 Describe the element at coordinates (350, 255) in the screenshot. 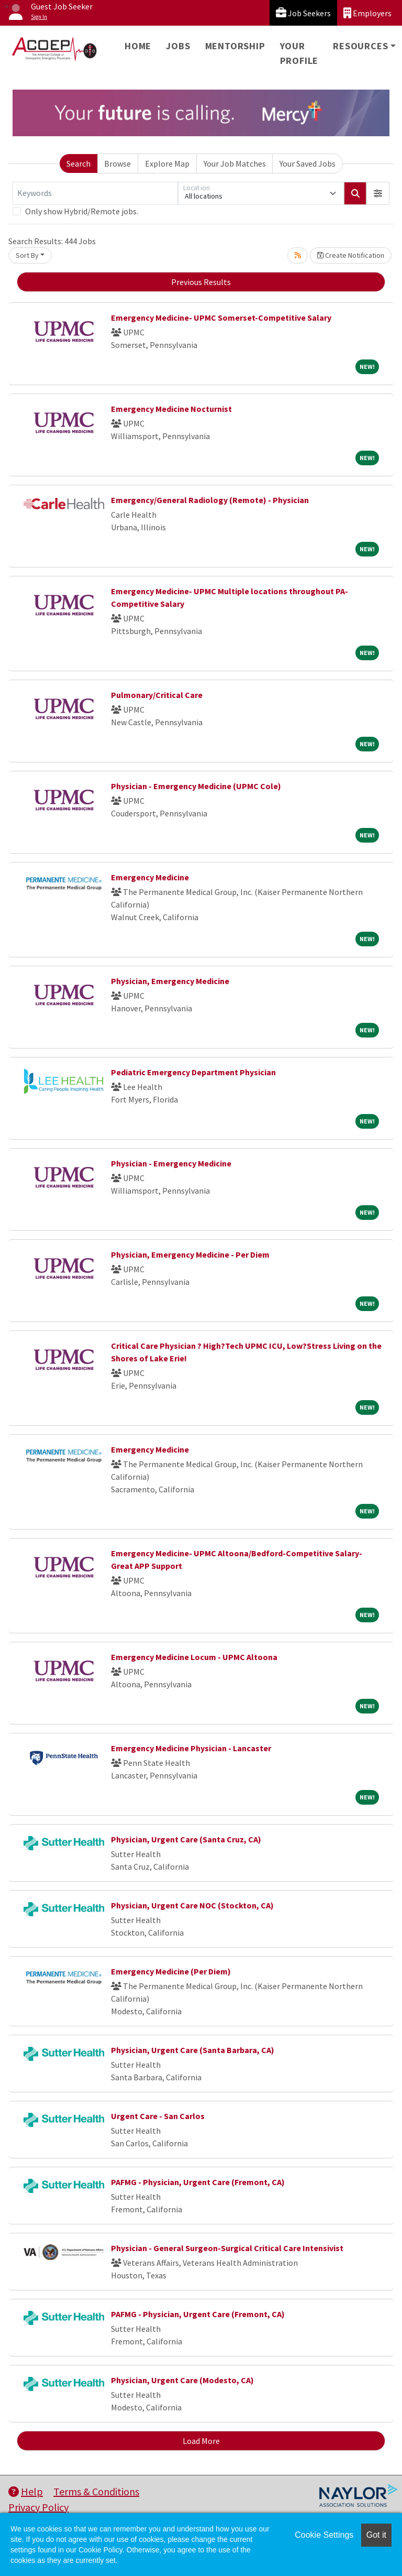

I see `Create Notification` at that location.